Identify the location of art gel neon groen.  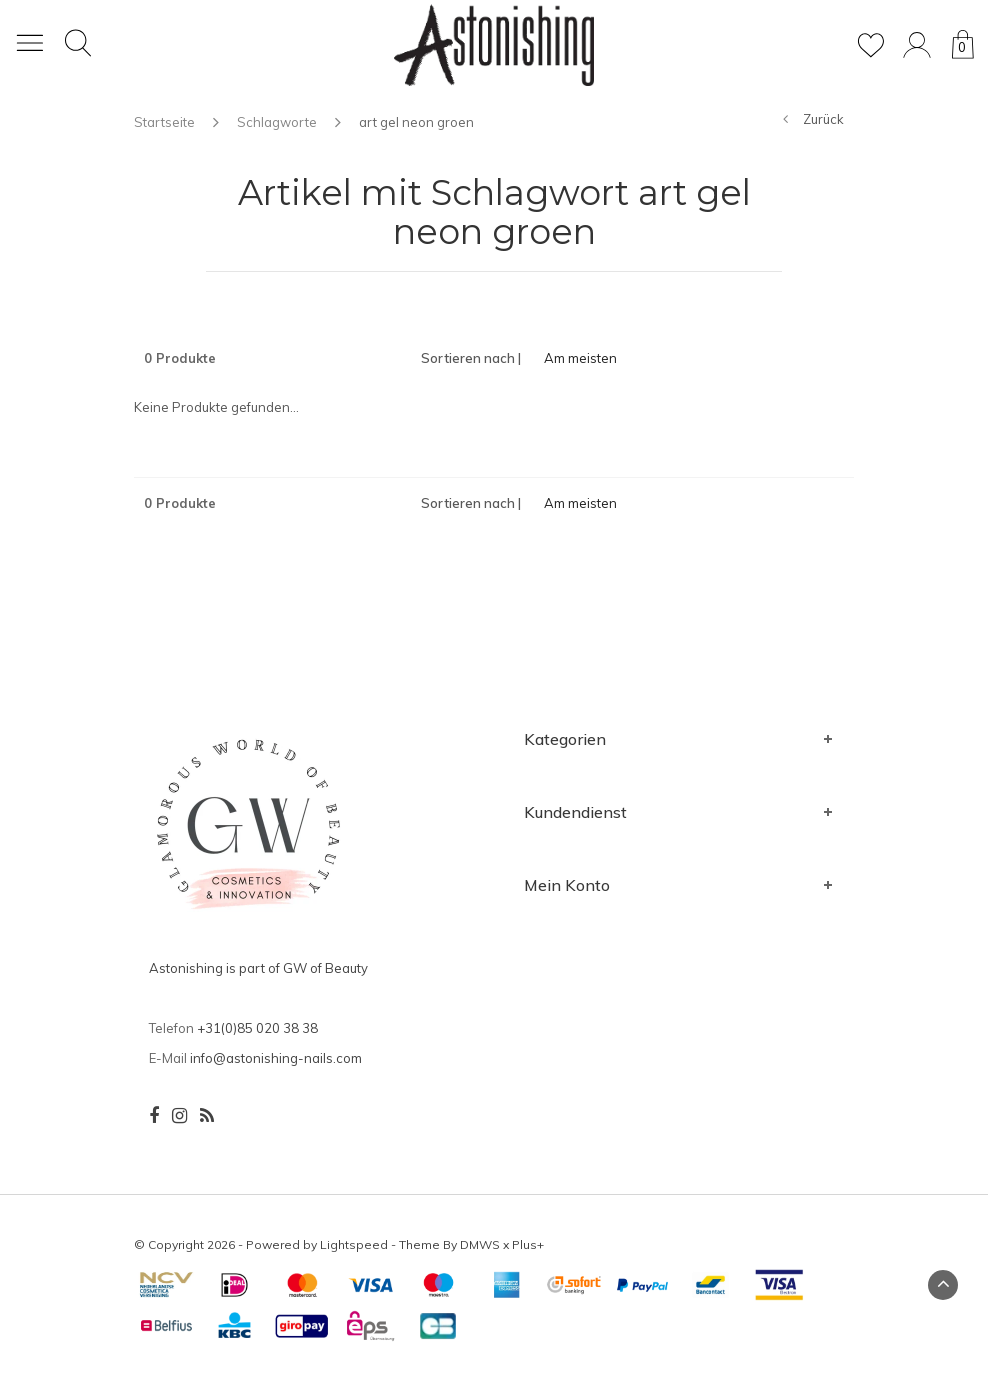
(416, 122).